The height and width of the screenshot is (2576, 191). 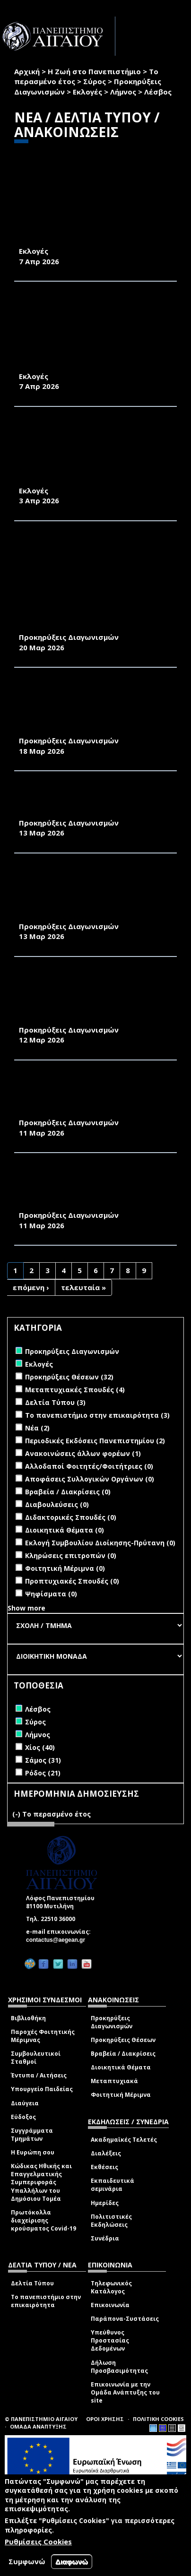 I want to click on Προκηρύξεις Θέσεων, so click(x=123, y=2040).